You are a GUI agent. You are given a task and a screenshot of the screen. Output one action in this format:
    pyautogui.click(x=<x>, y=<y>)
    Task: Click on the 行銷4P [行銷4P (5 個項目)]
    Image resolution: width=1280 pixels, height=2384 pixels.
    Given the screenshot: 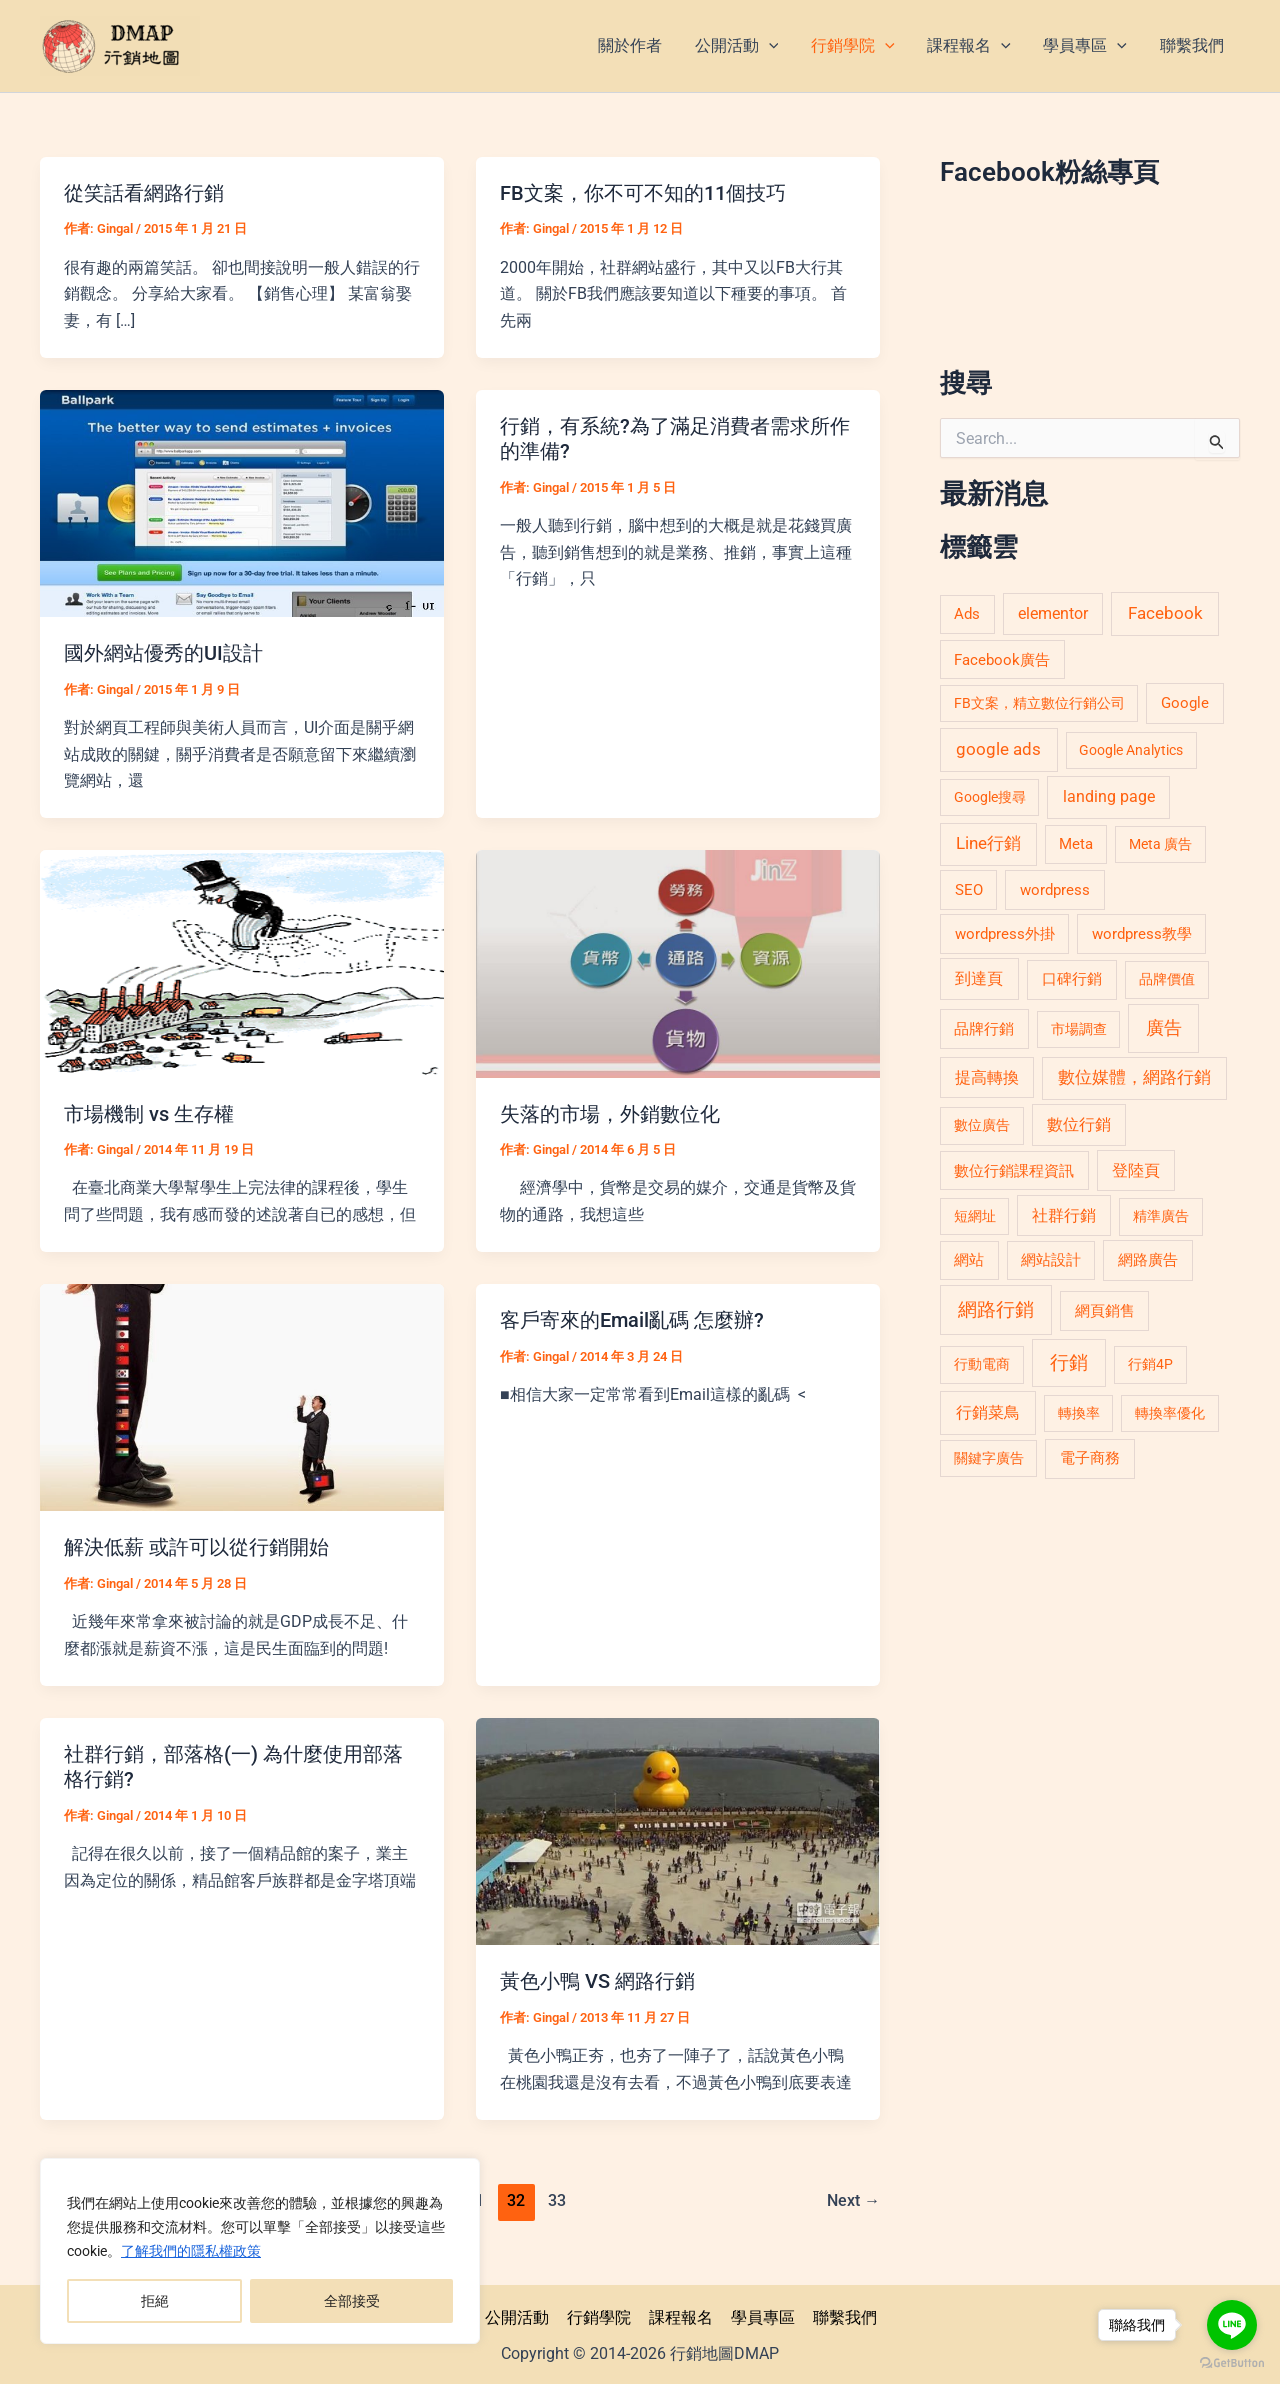 What is the action you would take?
    pyautogui.click(x=1150, y=1364)
    